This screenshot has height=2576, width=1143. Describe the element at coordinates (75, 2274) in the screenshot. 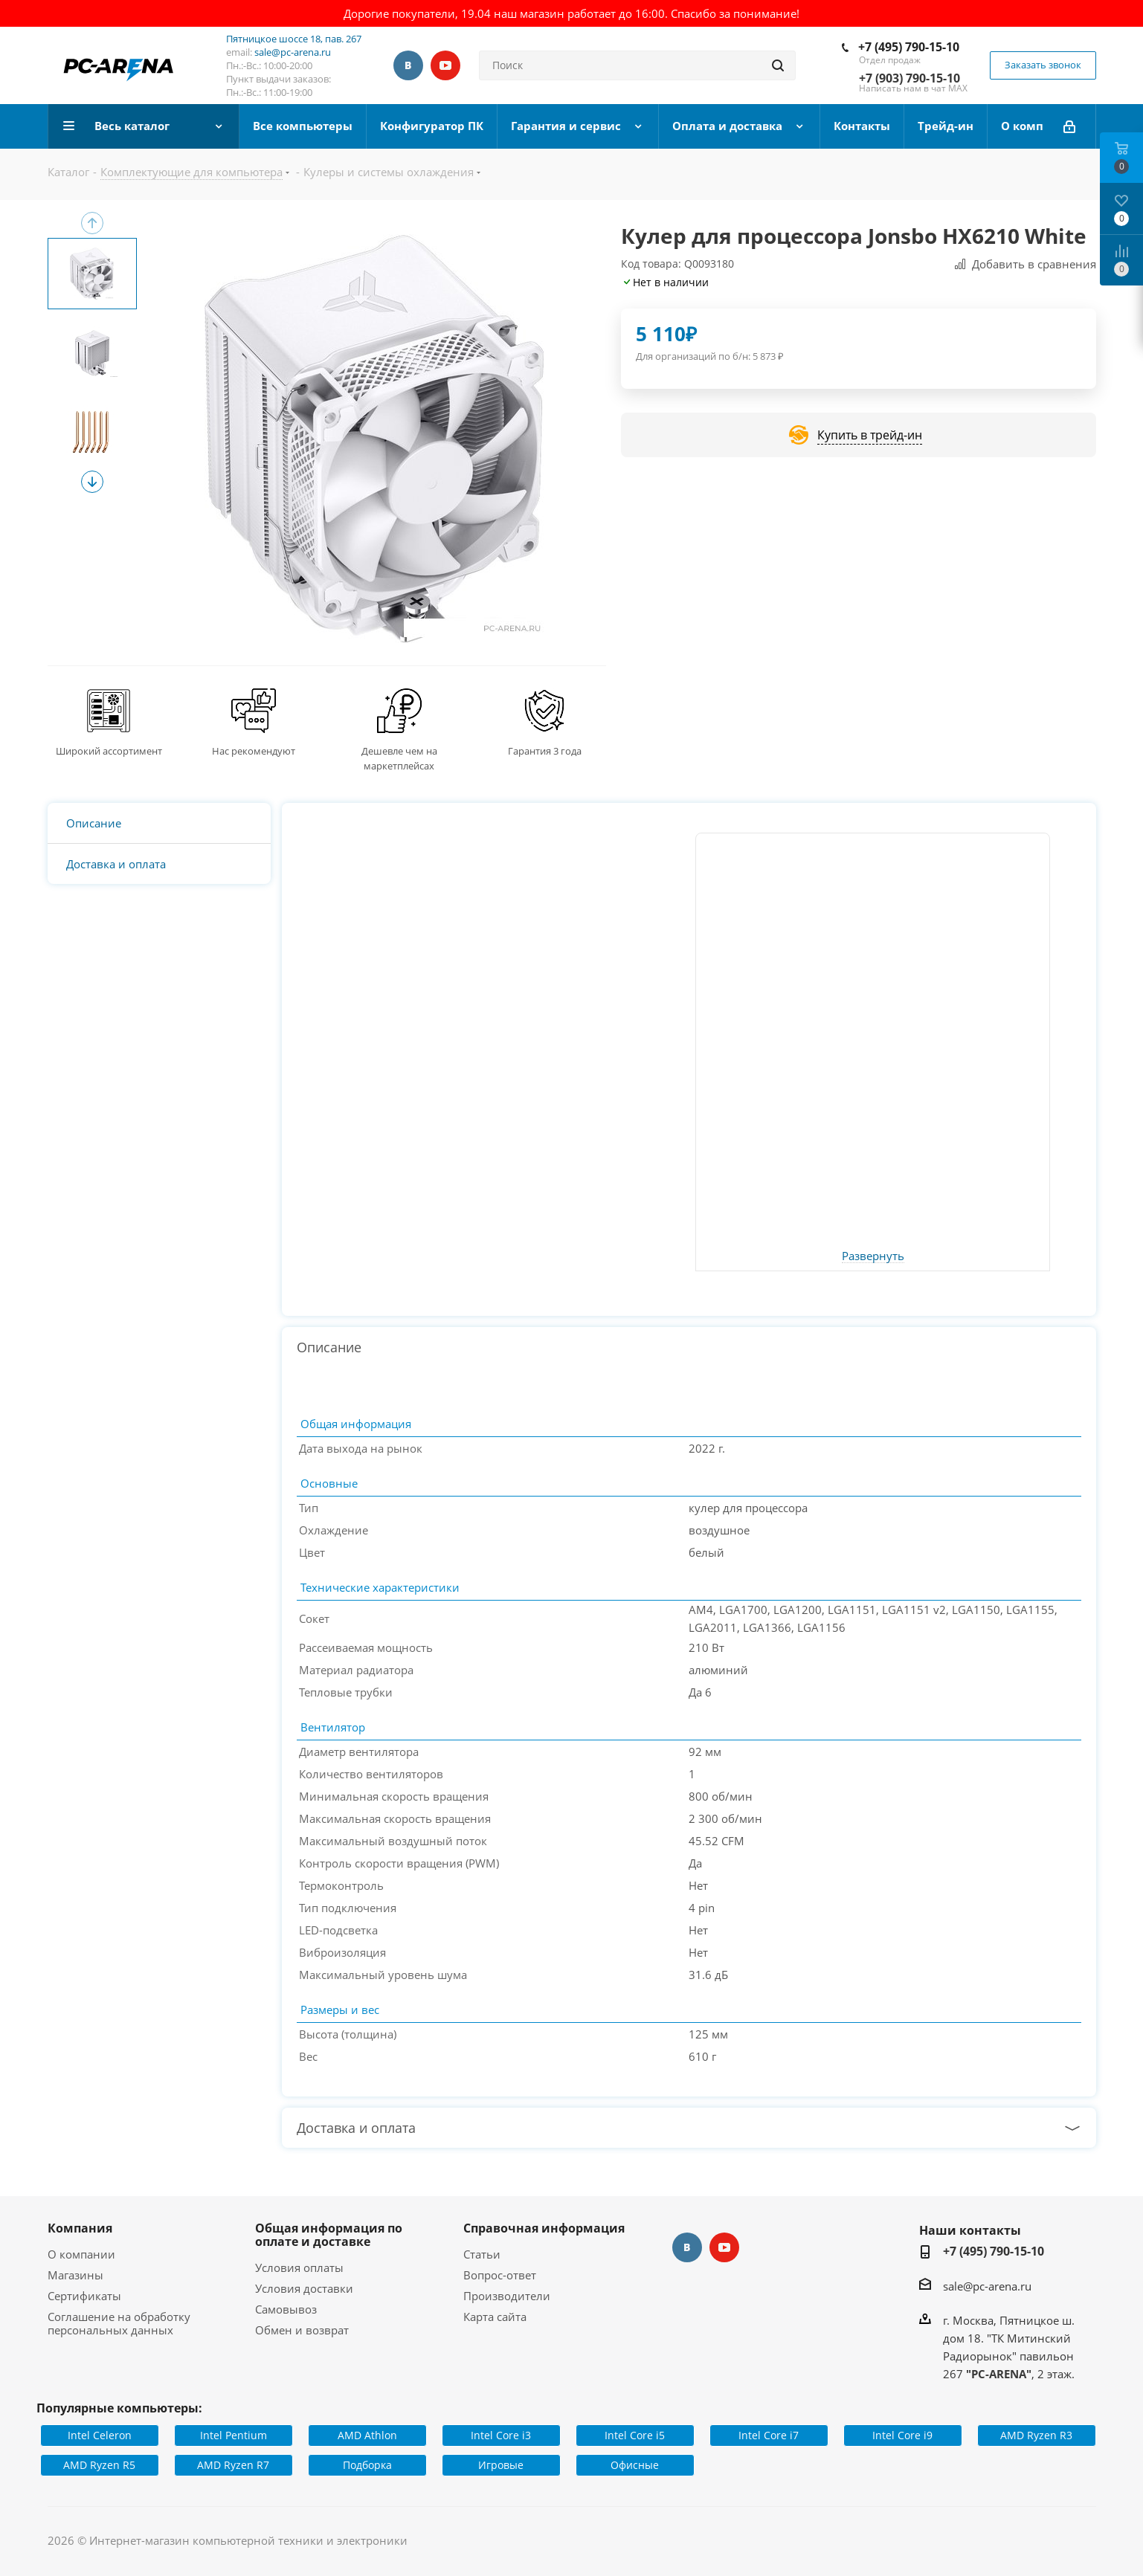

I see `Магазины` at that location.